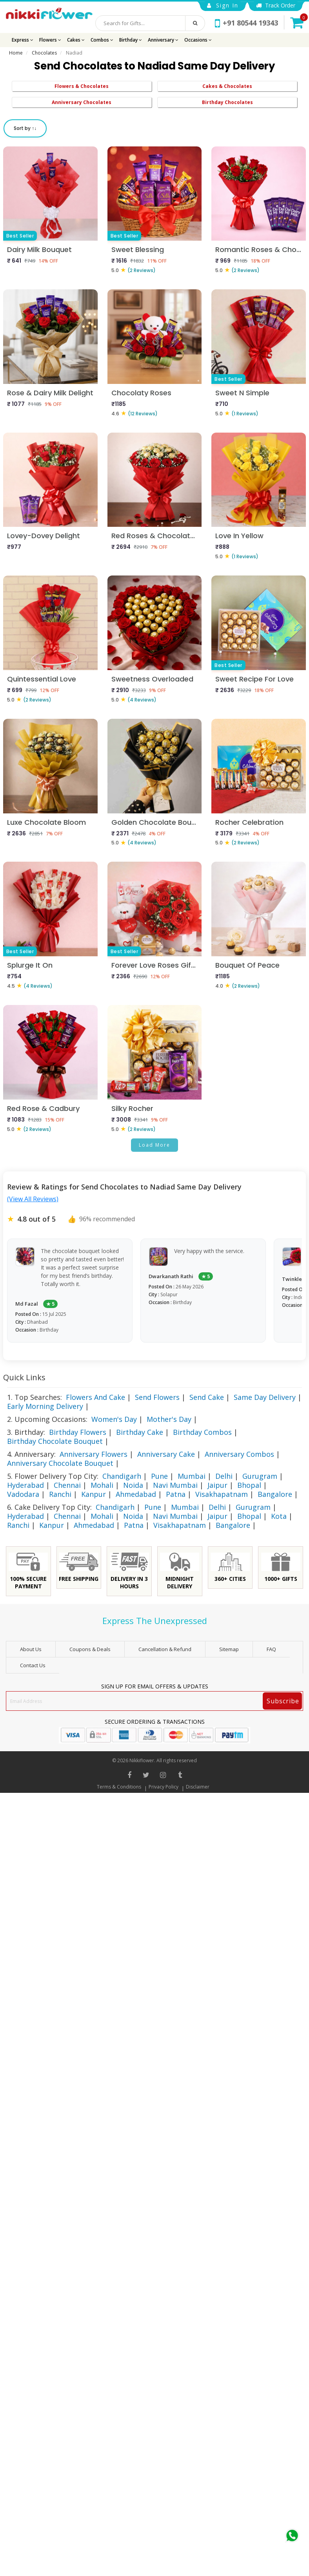  Describe the element at coordinates (90, 1649) in the screenshot. I see `Coupons & Deals` at that location.